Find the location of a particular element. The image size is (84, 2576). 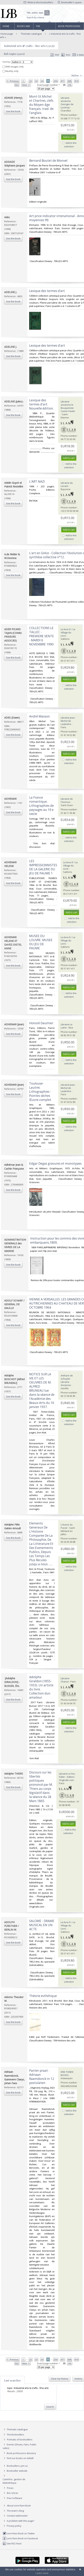

The team's blog is located at coordinates (13, 2510).